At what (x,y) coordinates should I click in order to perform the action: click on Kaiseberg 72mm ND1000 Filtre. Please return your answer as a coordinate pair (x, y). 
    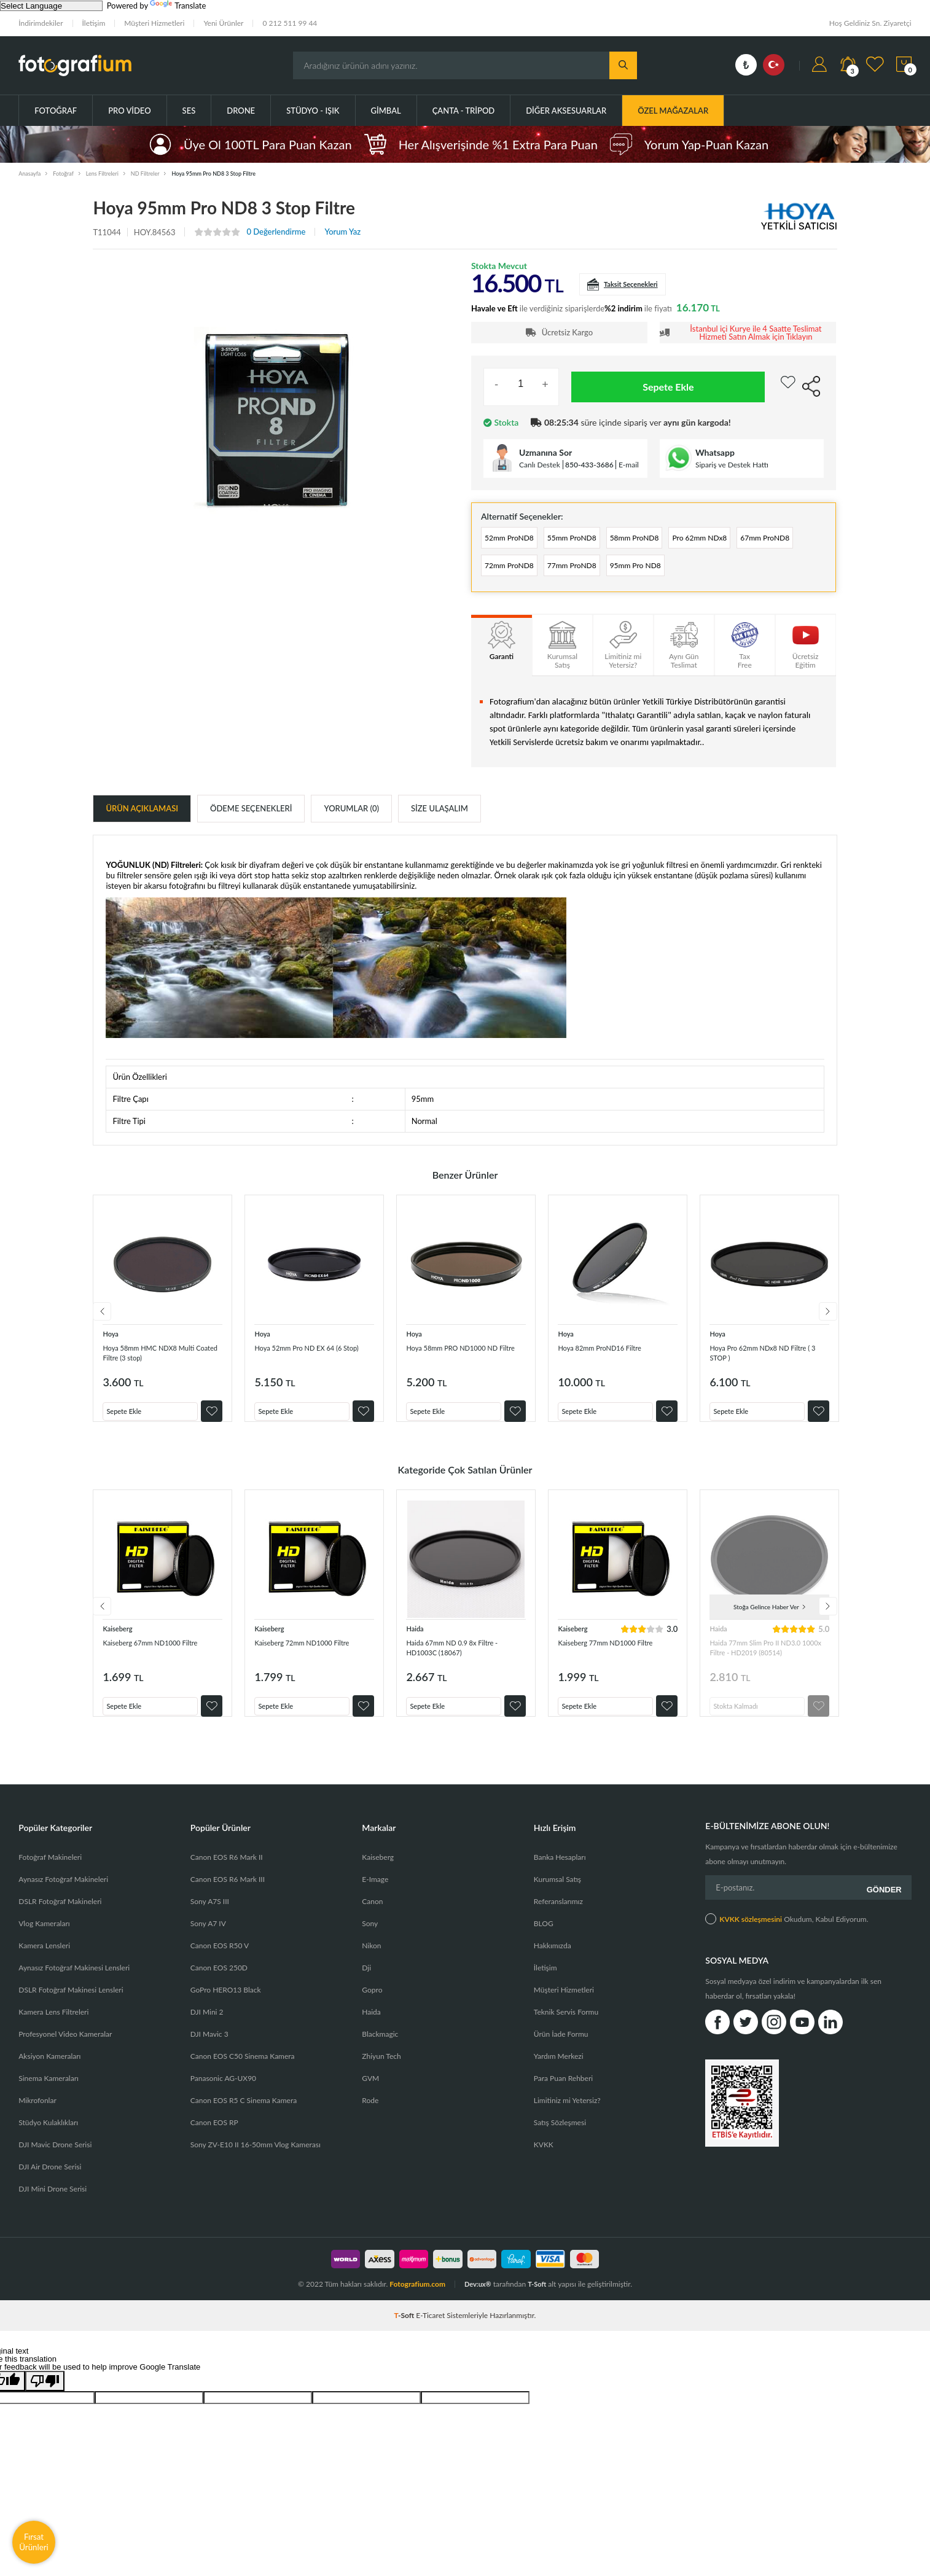
    Looking at the image, I should click on (303, 1659).